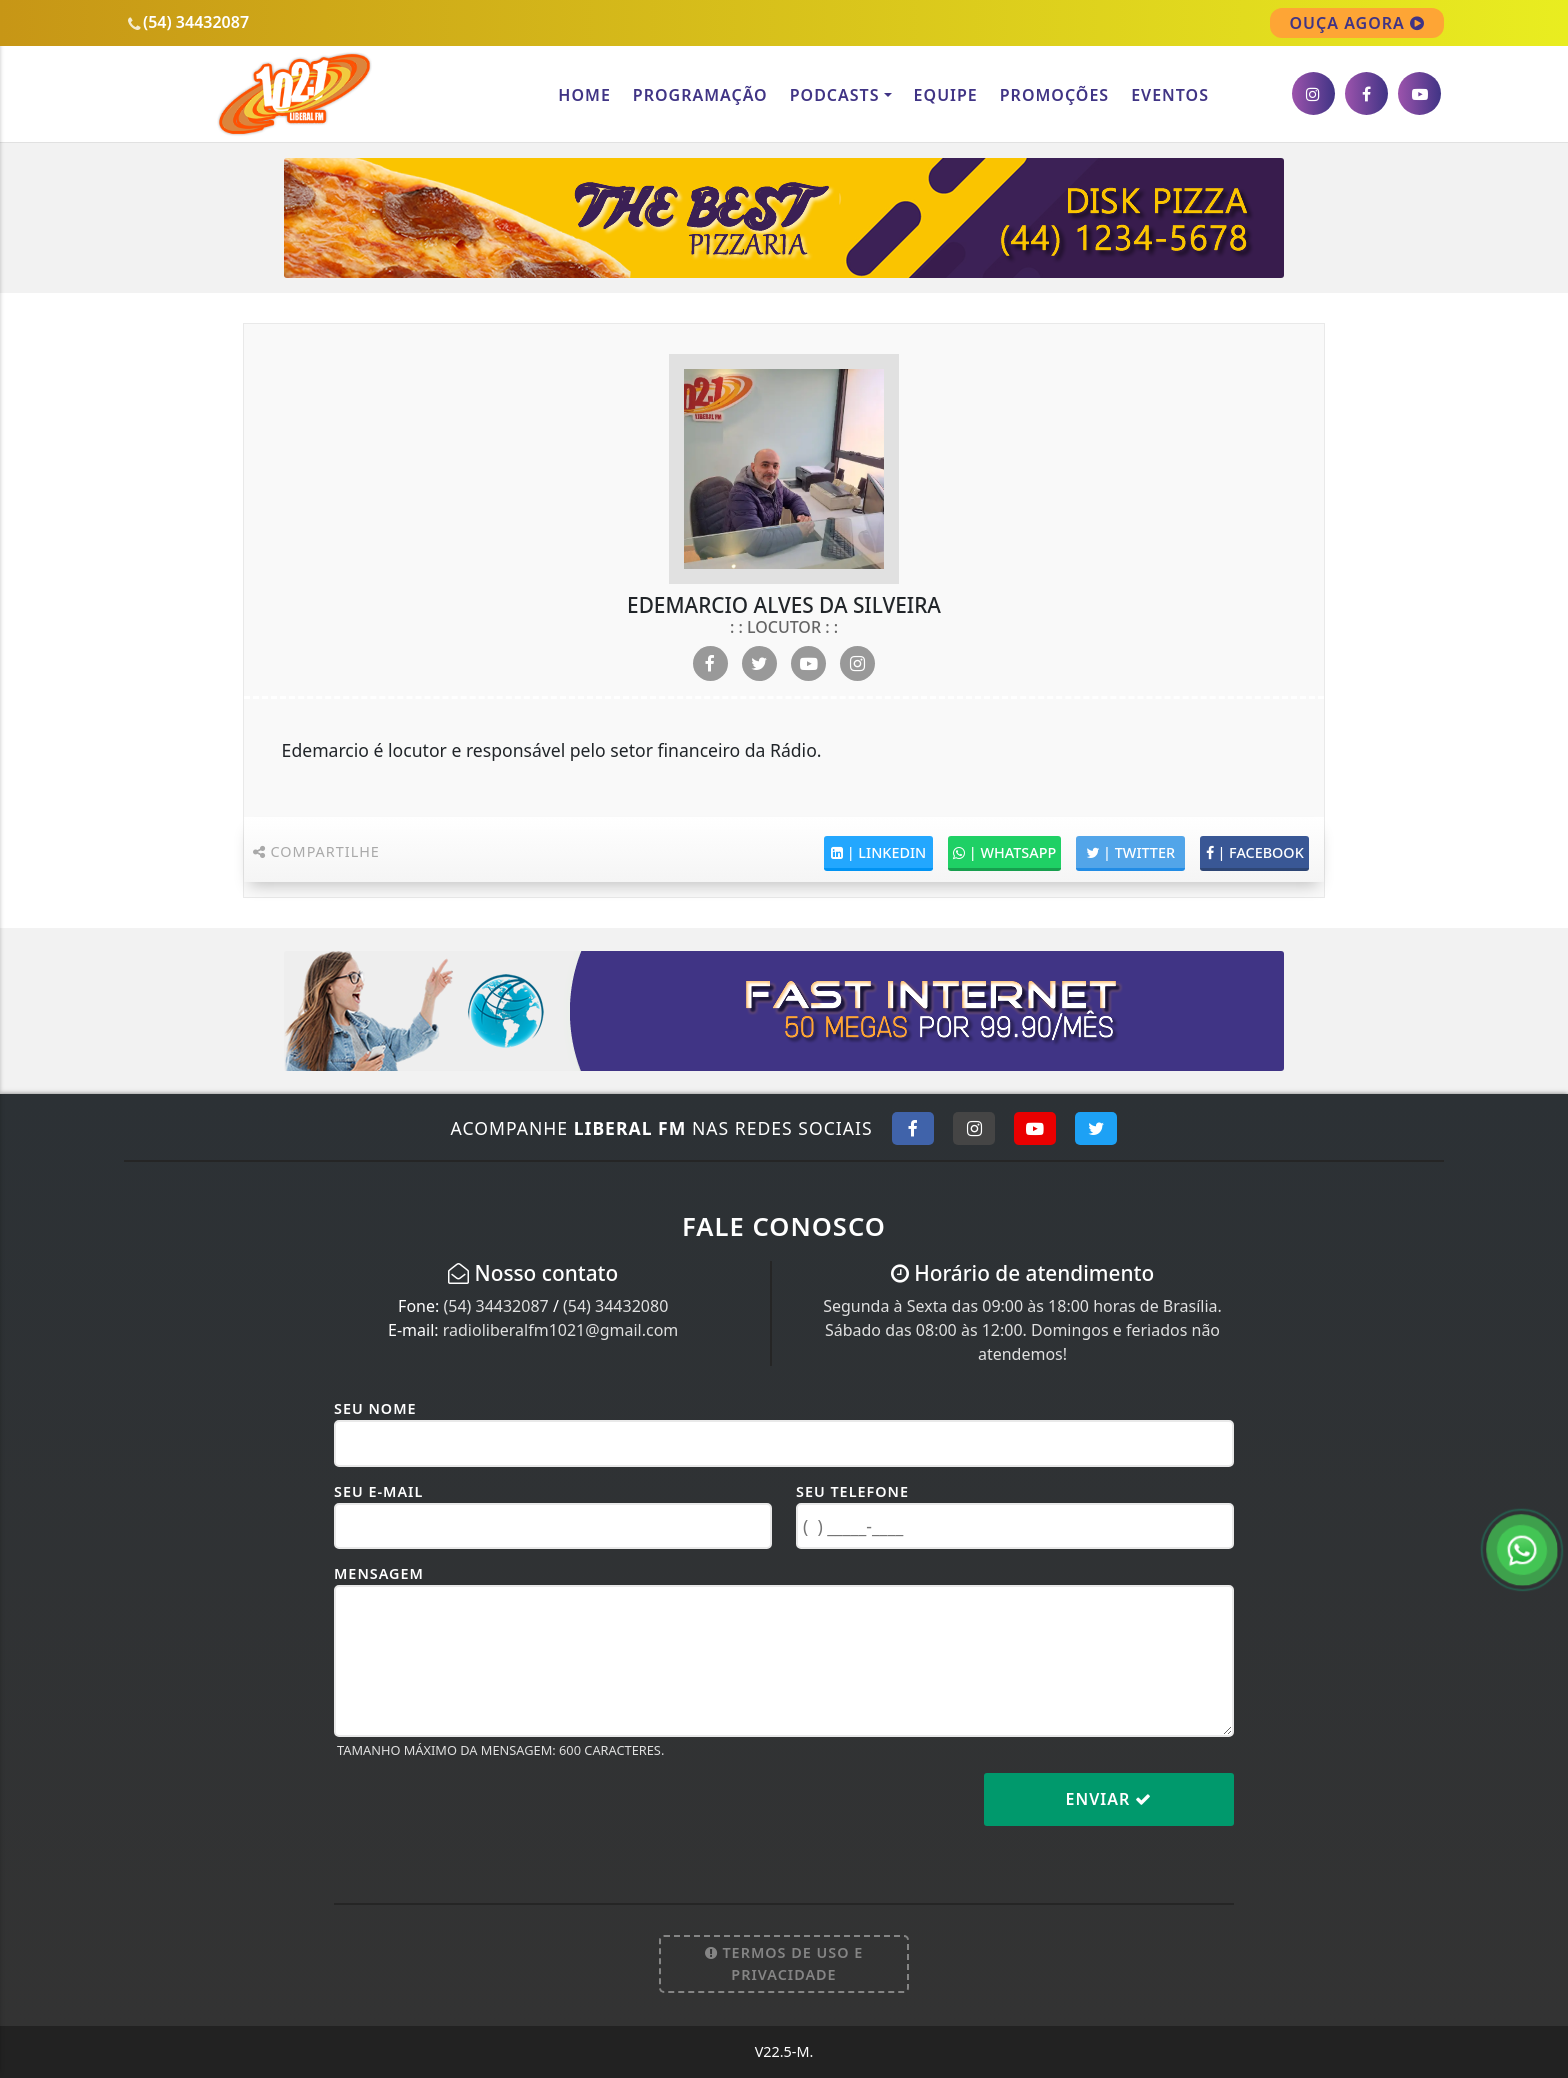  Describe the element at coordinates (1170, 95) in the screenshot. I see `Eventos` at that location.